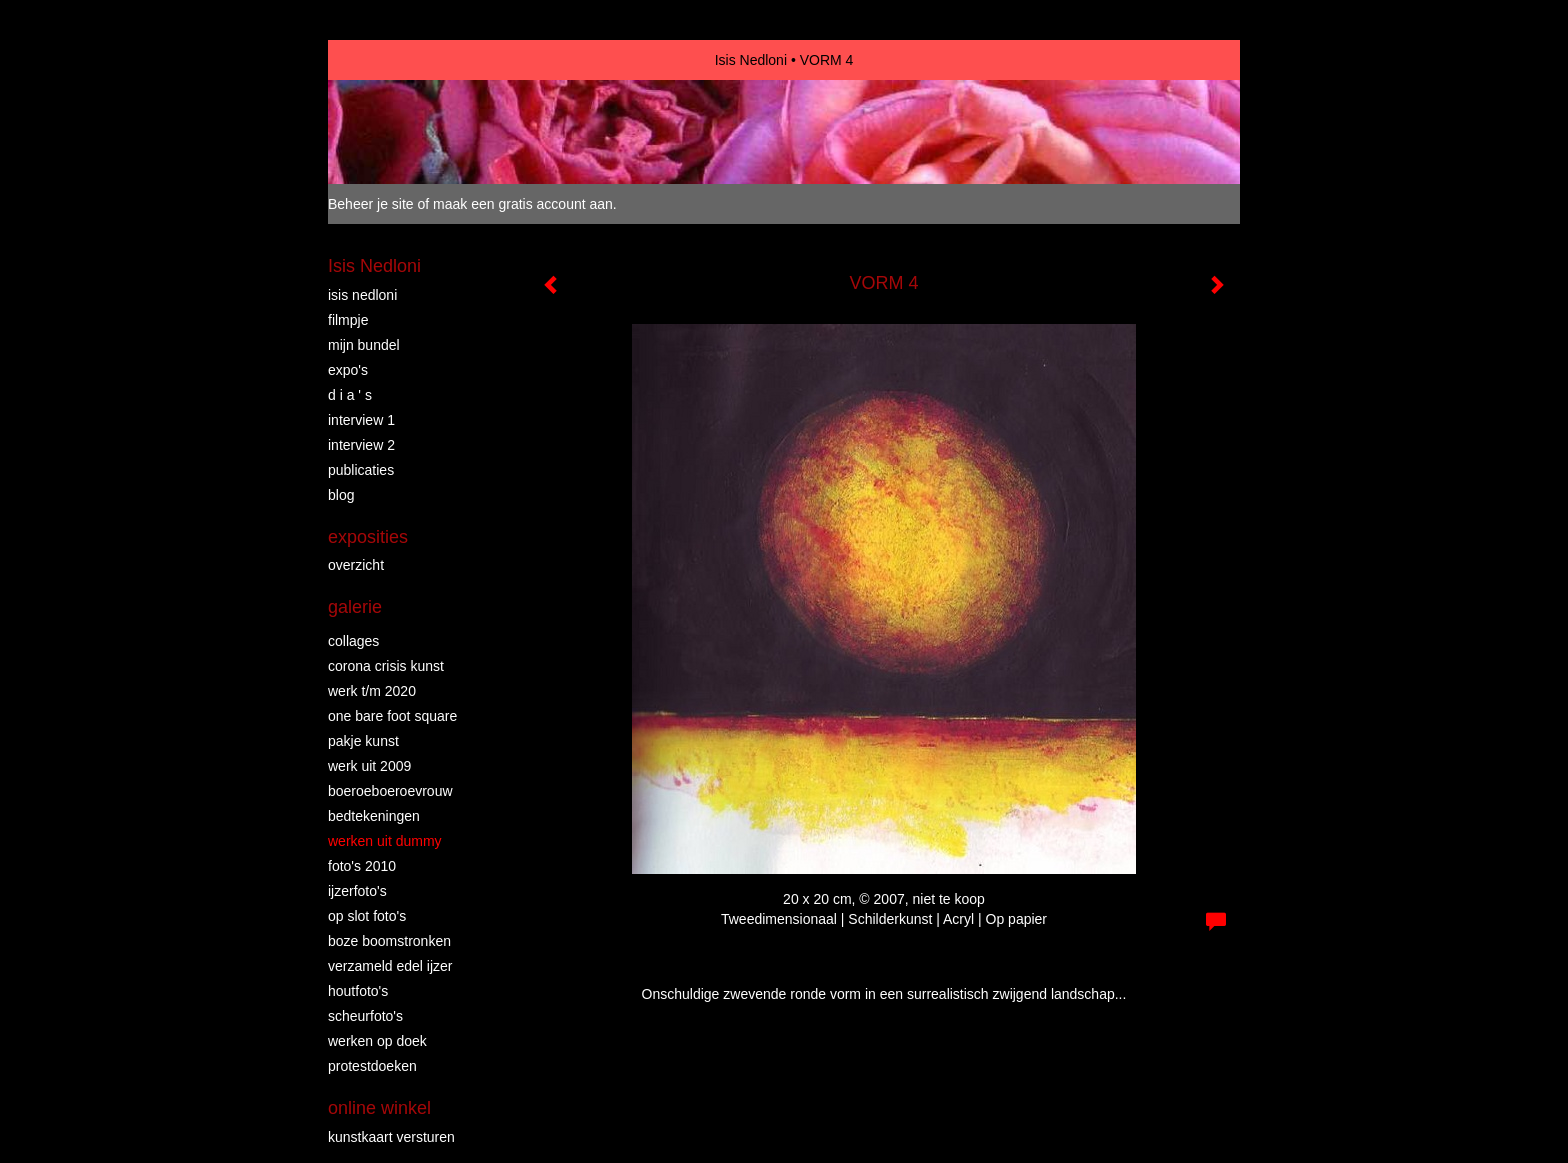 The image size is (1568, 1163). I want to click on FILMPJE, so click(348, 320).